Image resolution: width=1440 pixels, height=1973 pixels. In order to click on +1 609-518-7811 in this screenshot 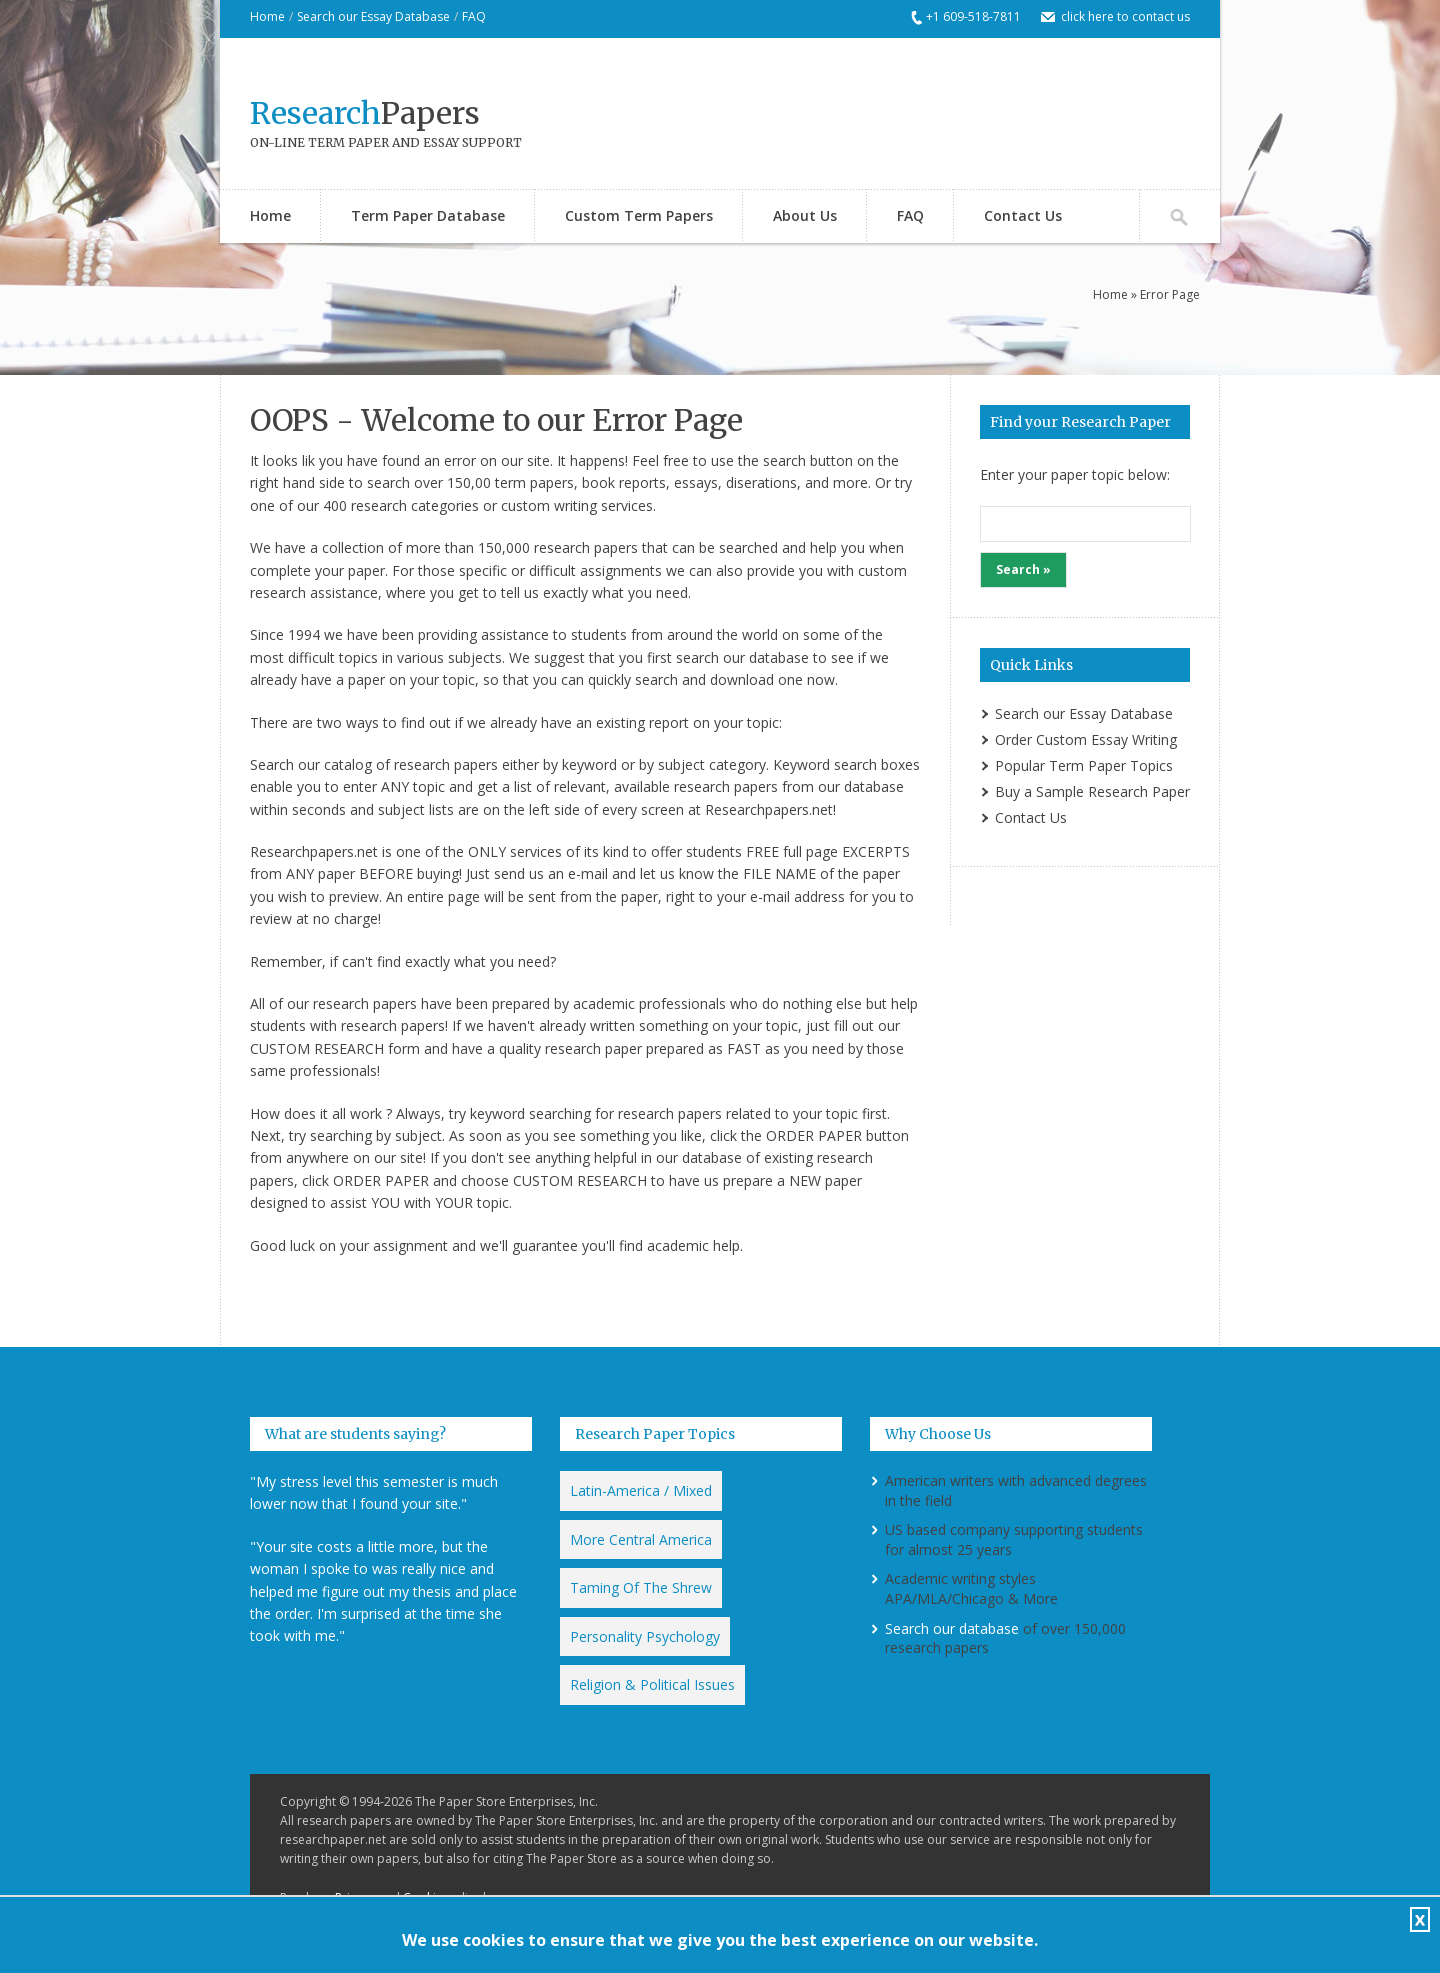, I will do `click(973, 16)`.